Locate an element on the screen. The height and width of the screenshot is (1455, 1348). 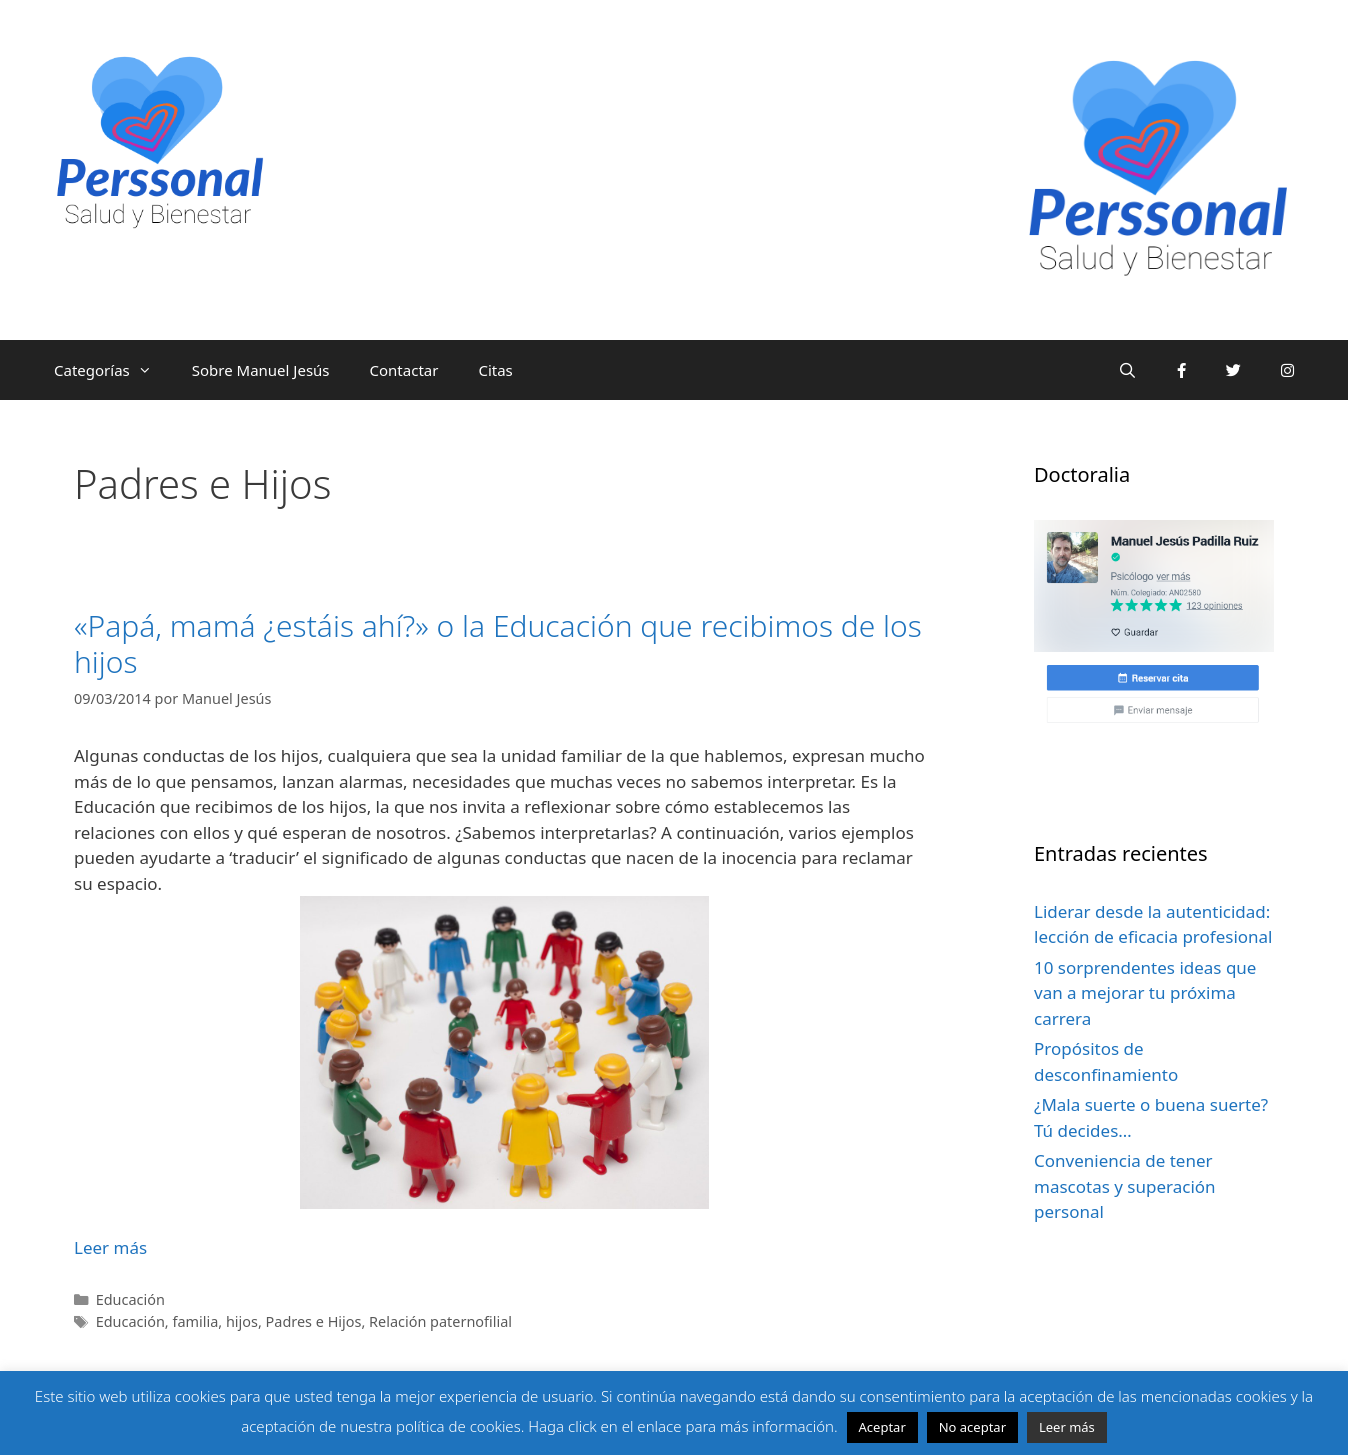
Relación paternofilial is located at coordinates (440, 1321).